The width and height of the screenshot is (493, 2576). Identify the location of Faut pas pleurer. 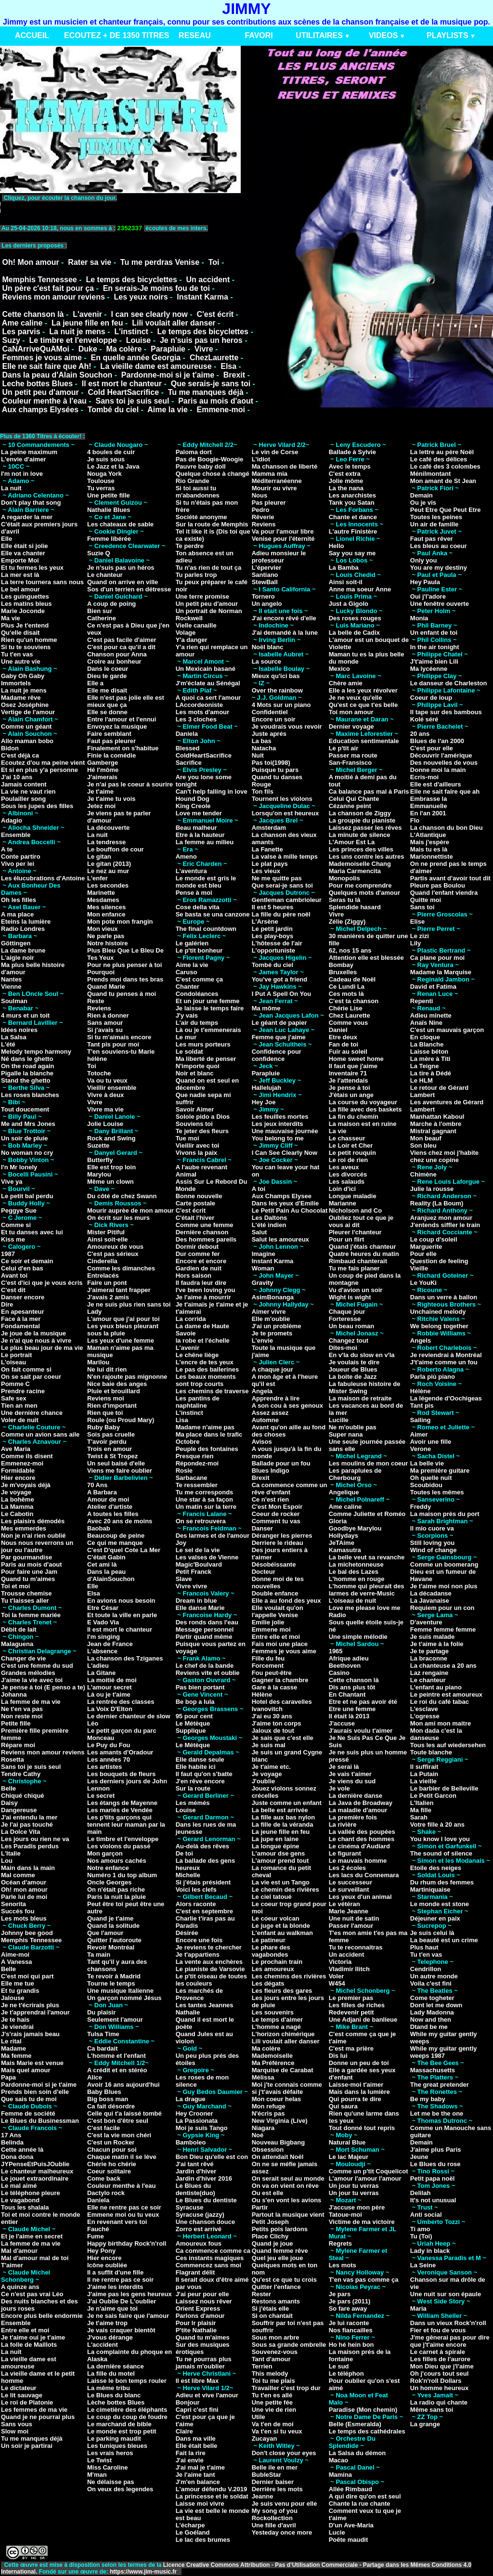
(111, 741).